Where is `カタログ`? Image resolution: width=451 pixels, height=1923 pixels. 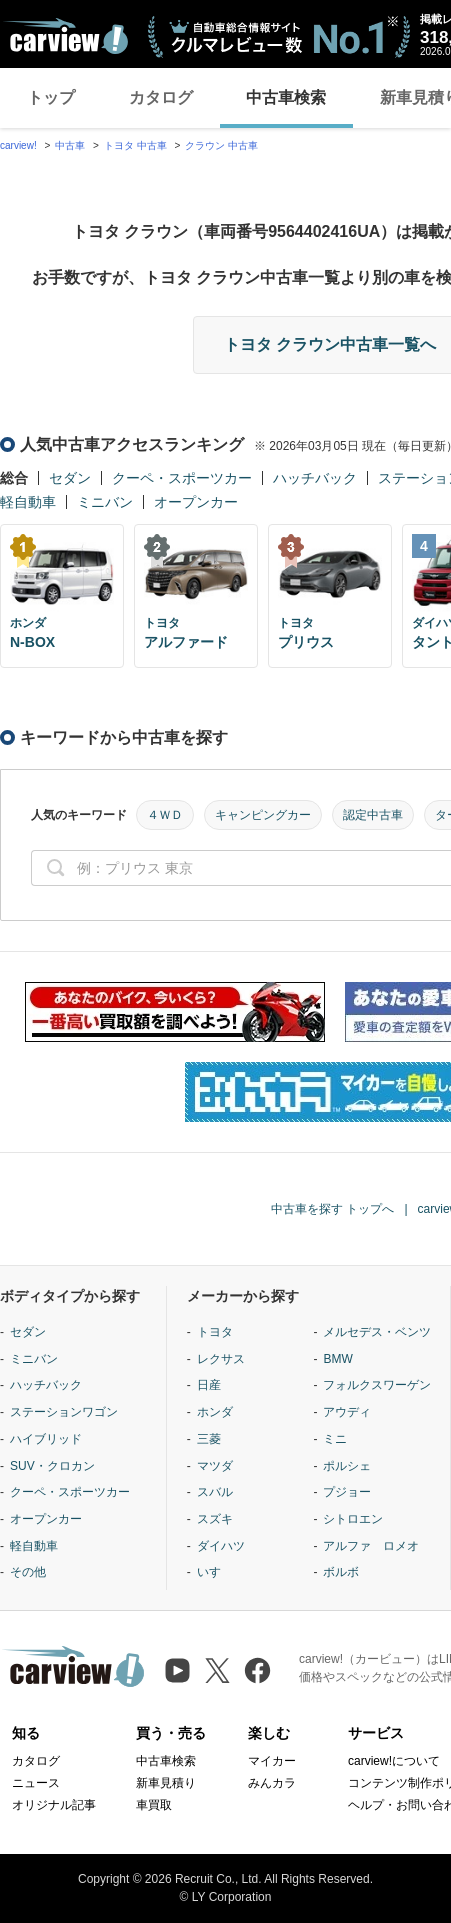 カタログ is located at coordinates (161, 97).